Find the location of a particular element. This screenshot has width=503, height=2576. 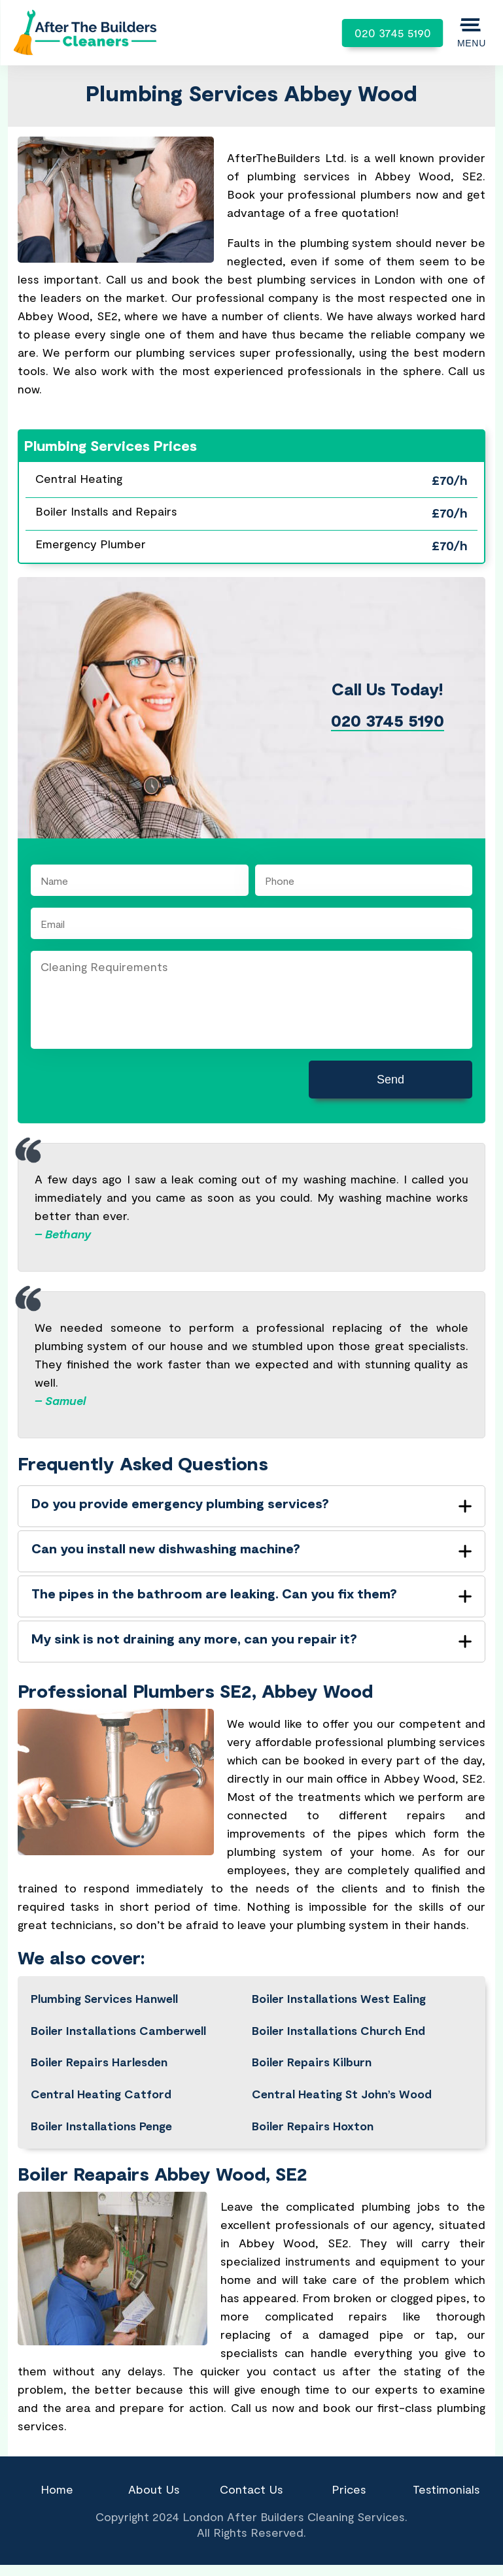

Boiler Repairs Harlesden is located at coordinates (99, 2062).